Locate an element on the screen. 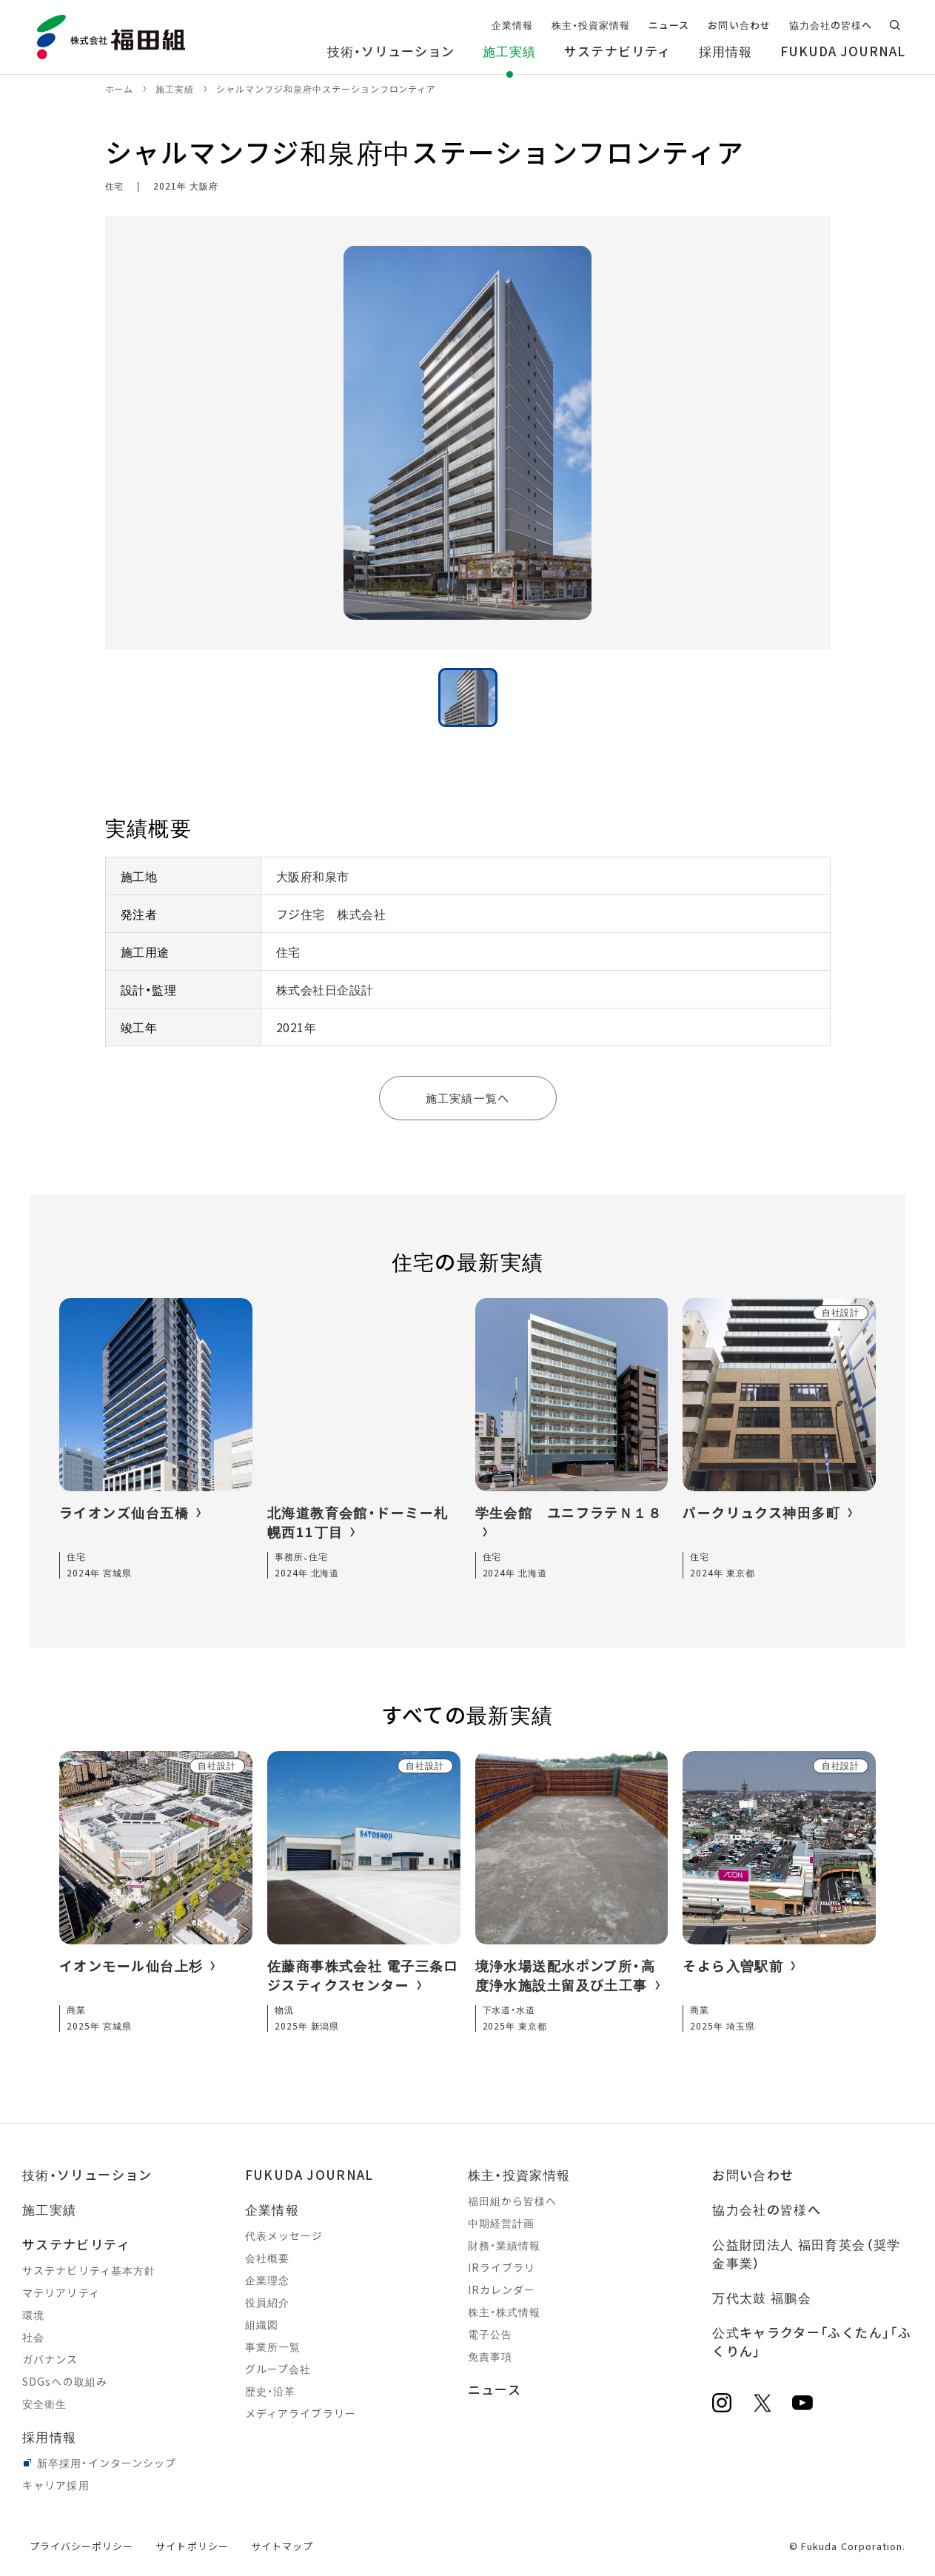  マテリアリティ is located at coordinates (61, 2292).